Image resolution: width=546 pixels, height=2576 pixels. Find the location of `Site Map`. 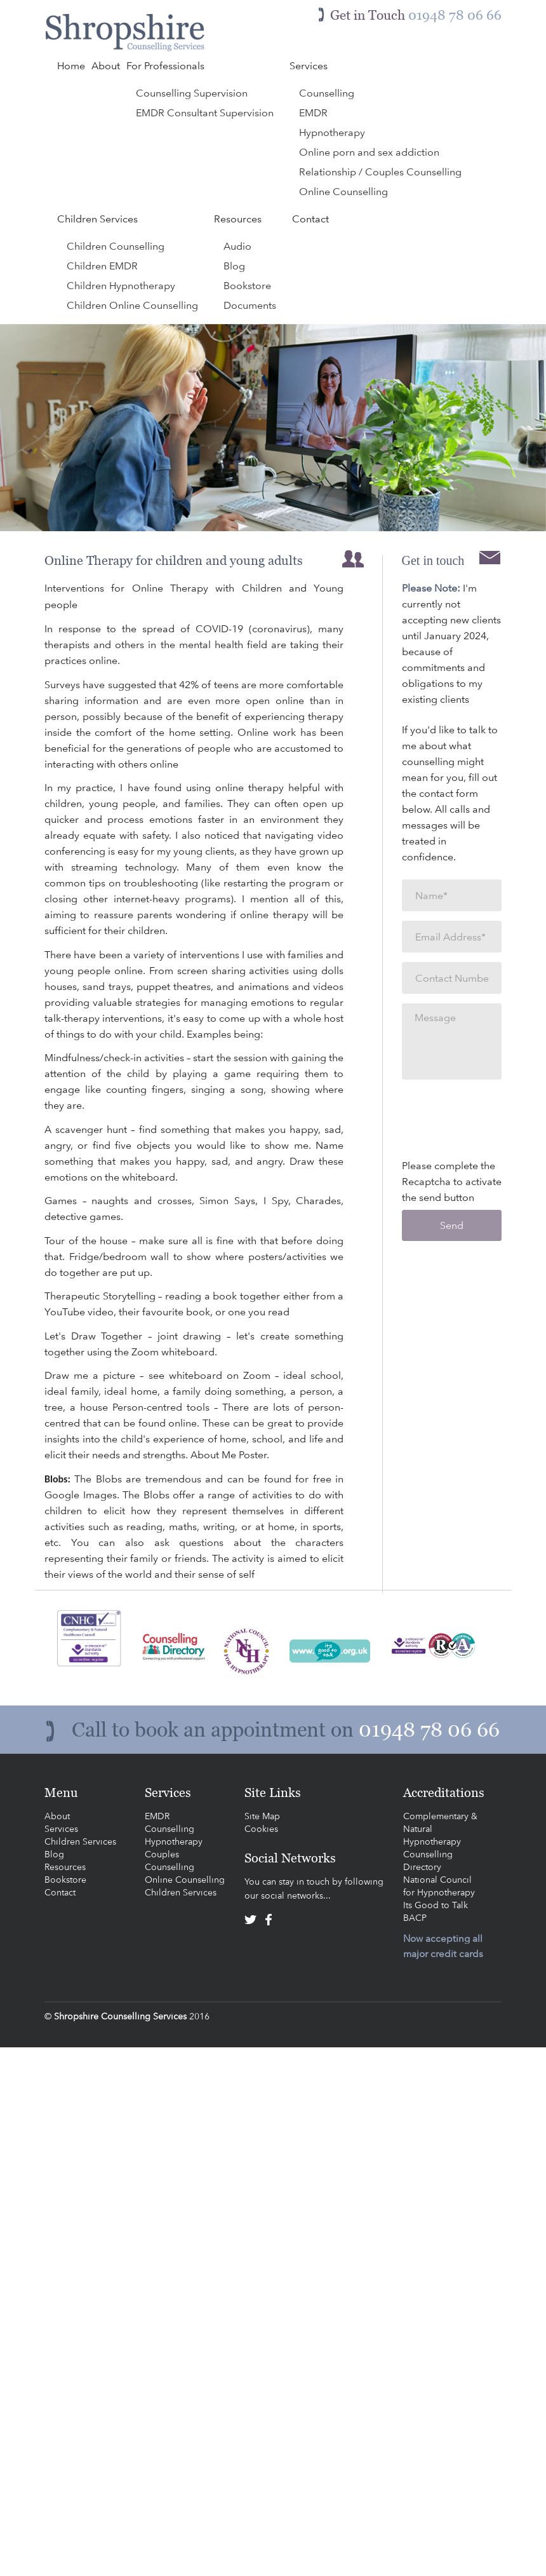

Site Map is located at coordinates (262, 1816).